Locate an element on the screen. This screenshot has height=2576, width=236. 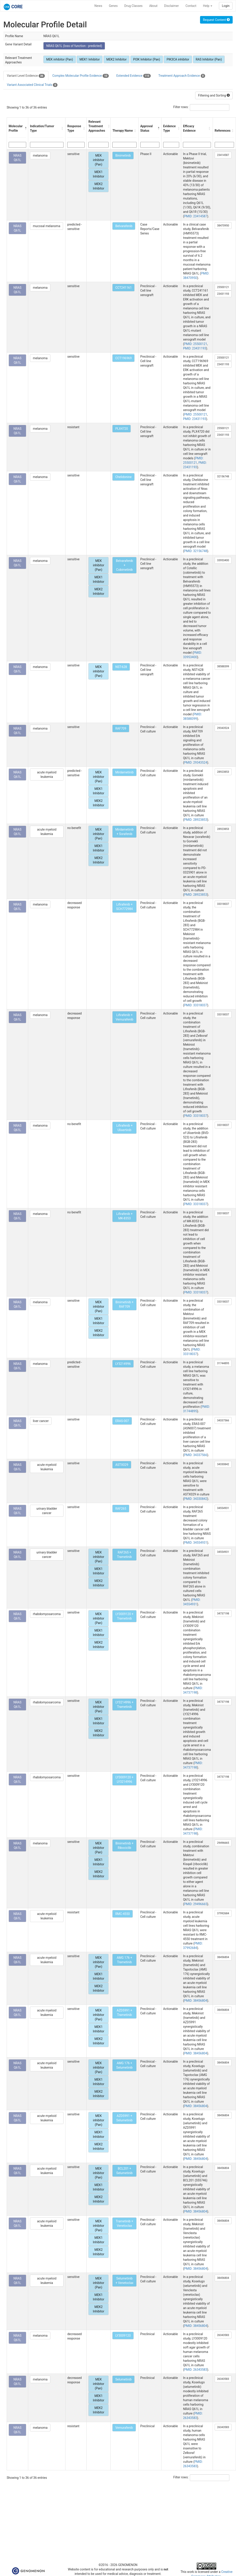
rhabdomyosarcoma is located at coordinates (47, 1614).